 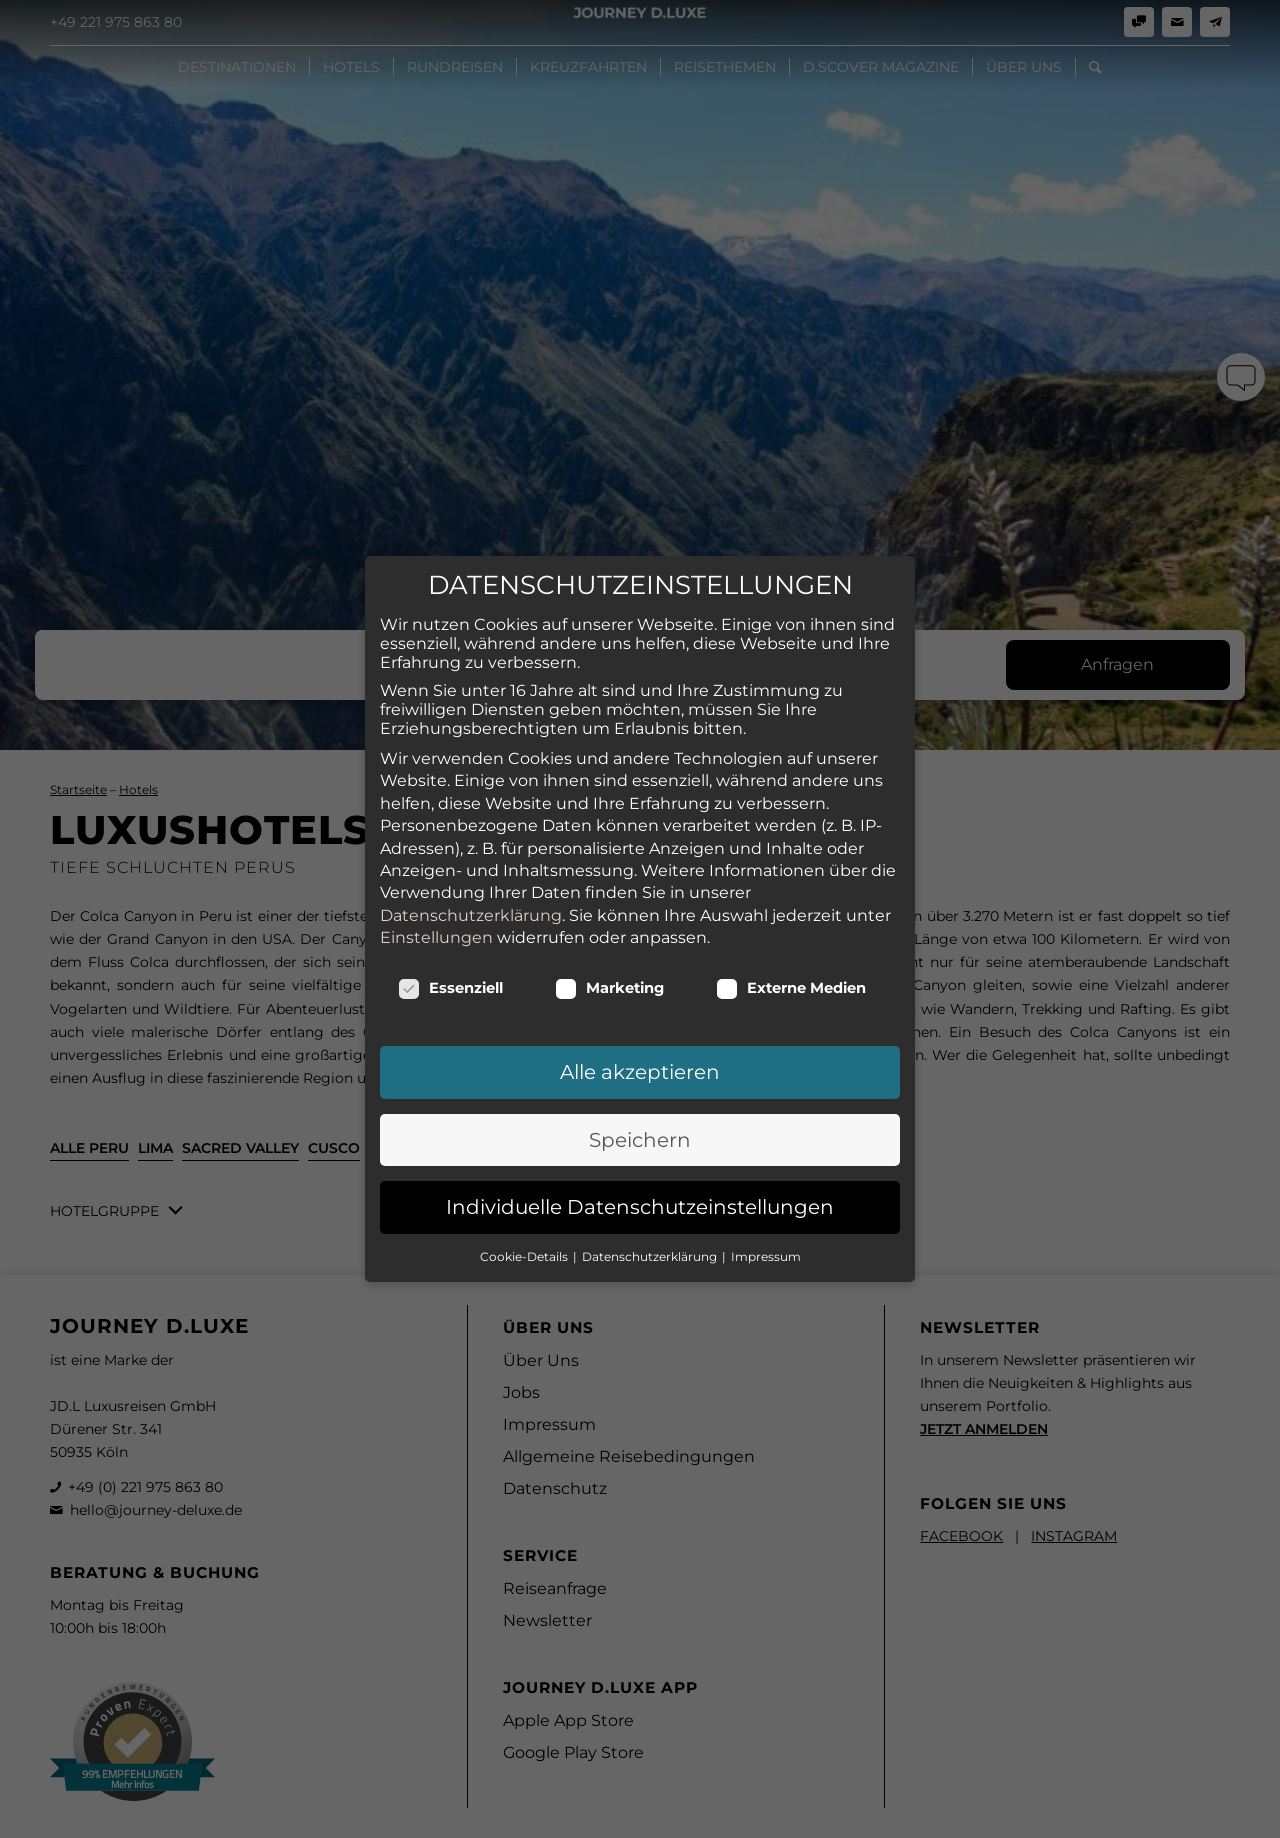 What do you see at coordinates (791, 832) in the screenshot?
I see `Externe Medien` at bounding box center [791, 832].